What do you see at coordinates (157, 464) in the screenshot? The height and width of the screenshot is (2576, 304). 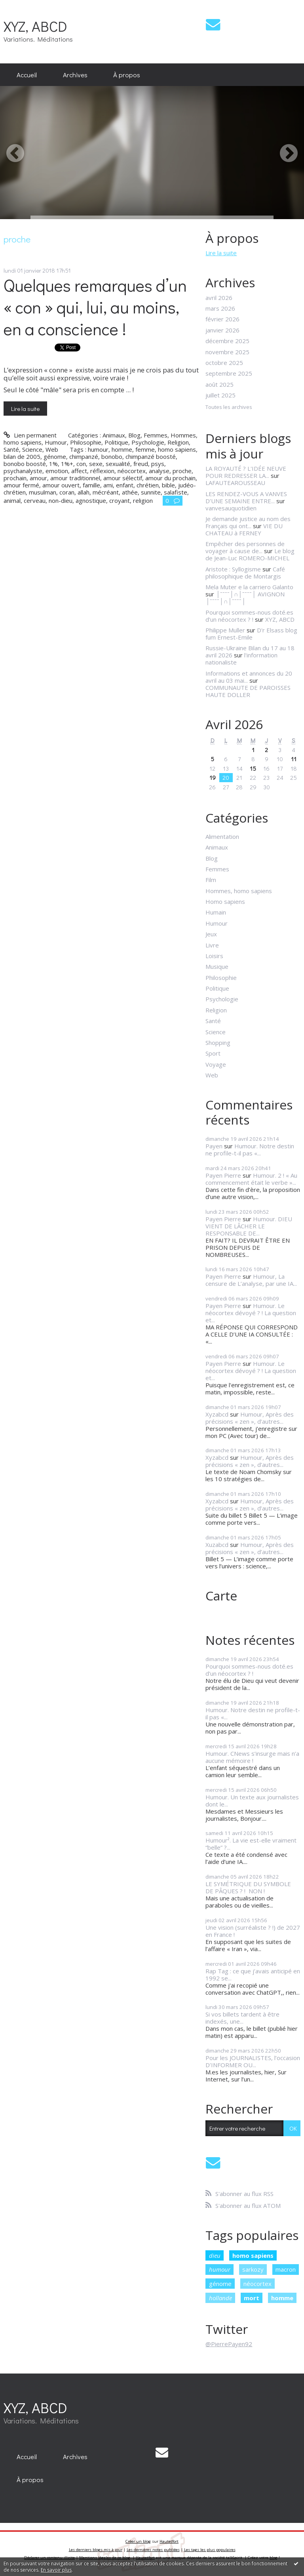 I see `psys` at bounding box center [157, 464].